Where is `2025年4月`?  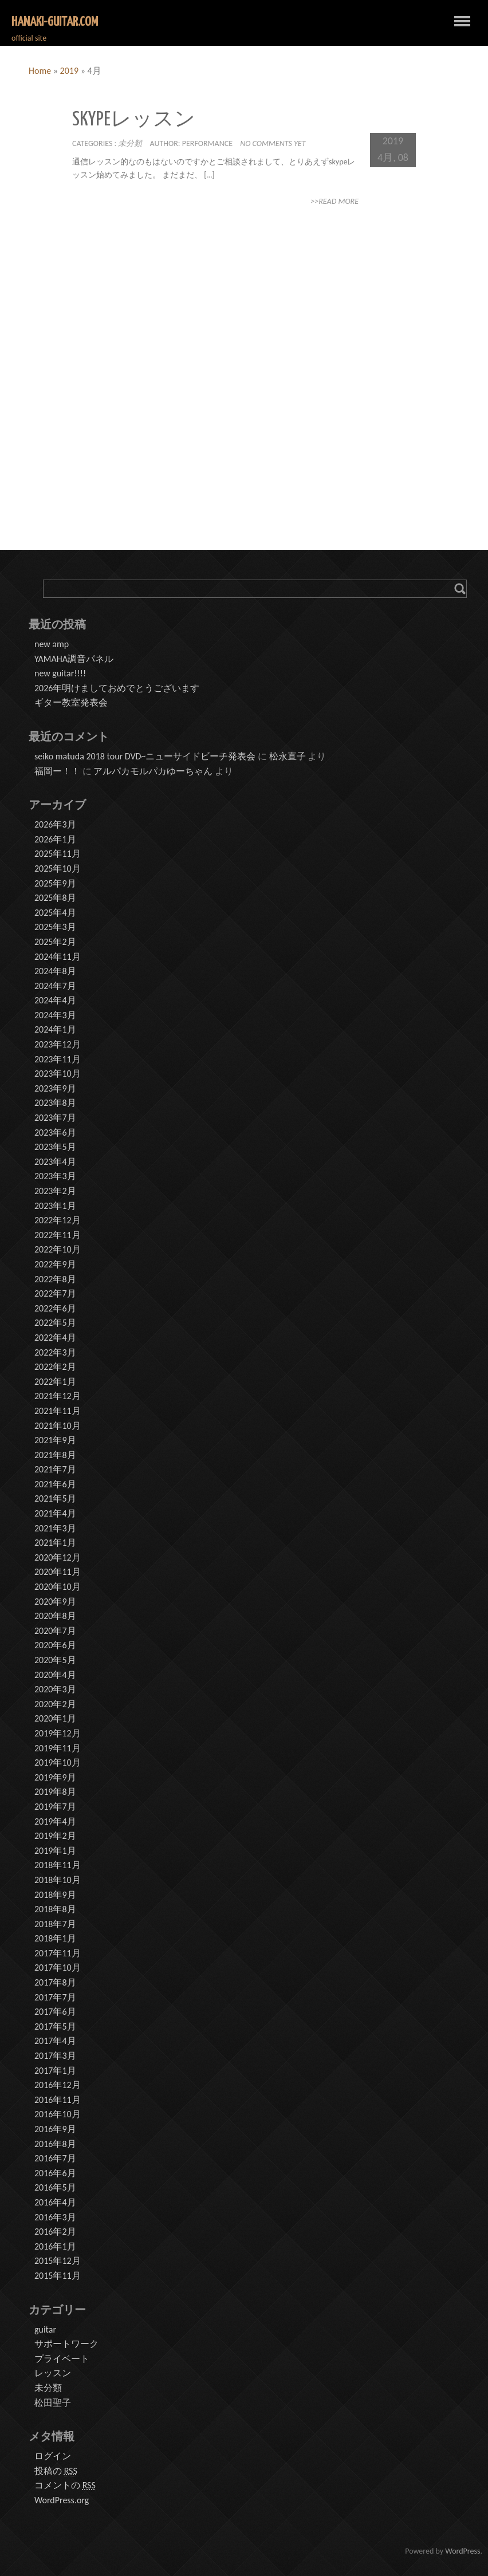 2025年4月 is located at coordinates (55, 912).